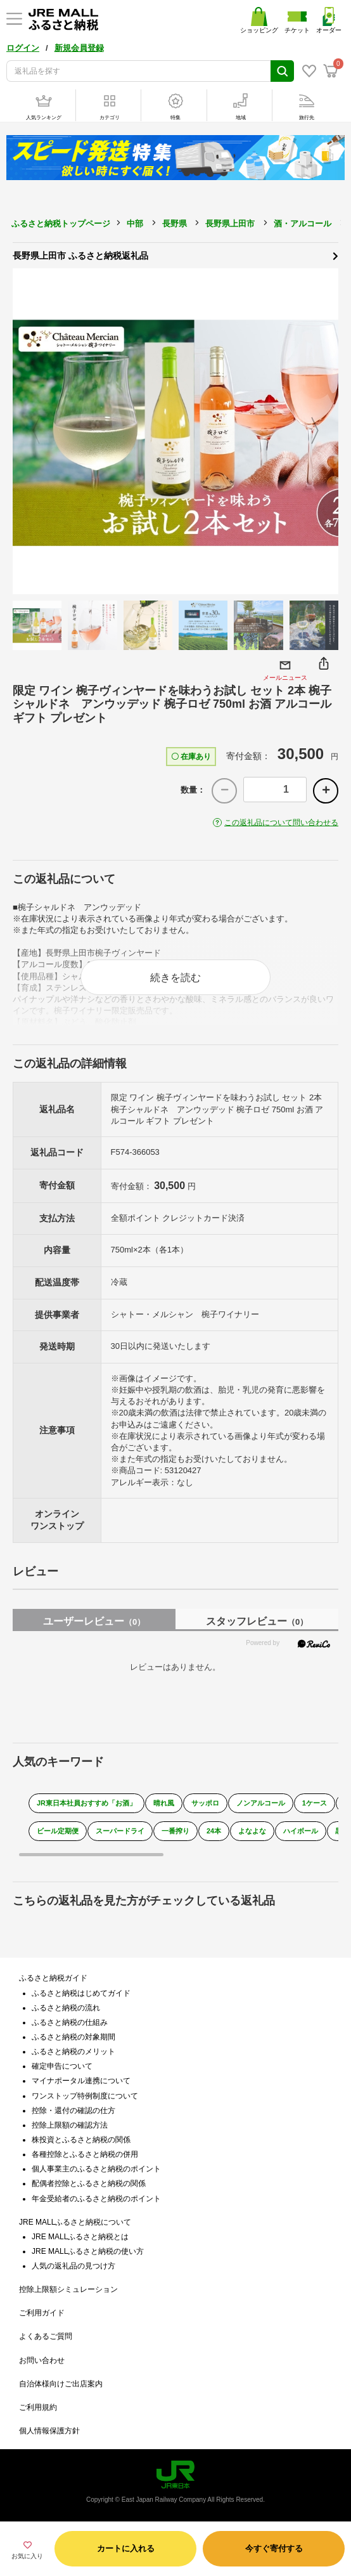  I want to click on 個人情報保護方針, so click(49, 2430).